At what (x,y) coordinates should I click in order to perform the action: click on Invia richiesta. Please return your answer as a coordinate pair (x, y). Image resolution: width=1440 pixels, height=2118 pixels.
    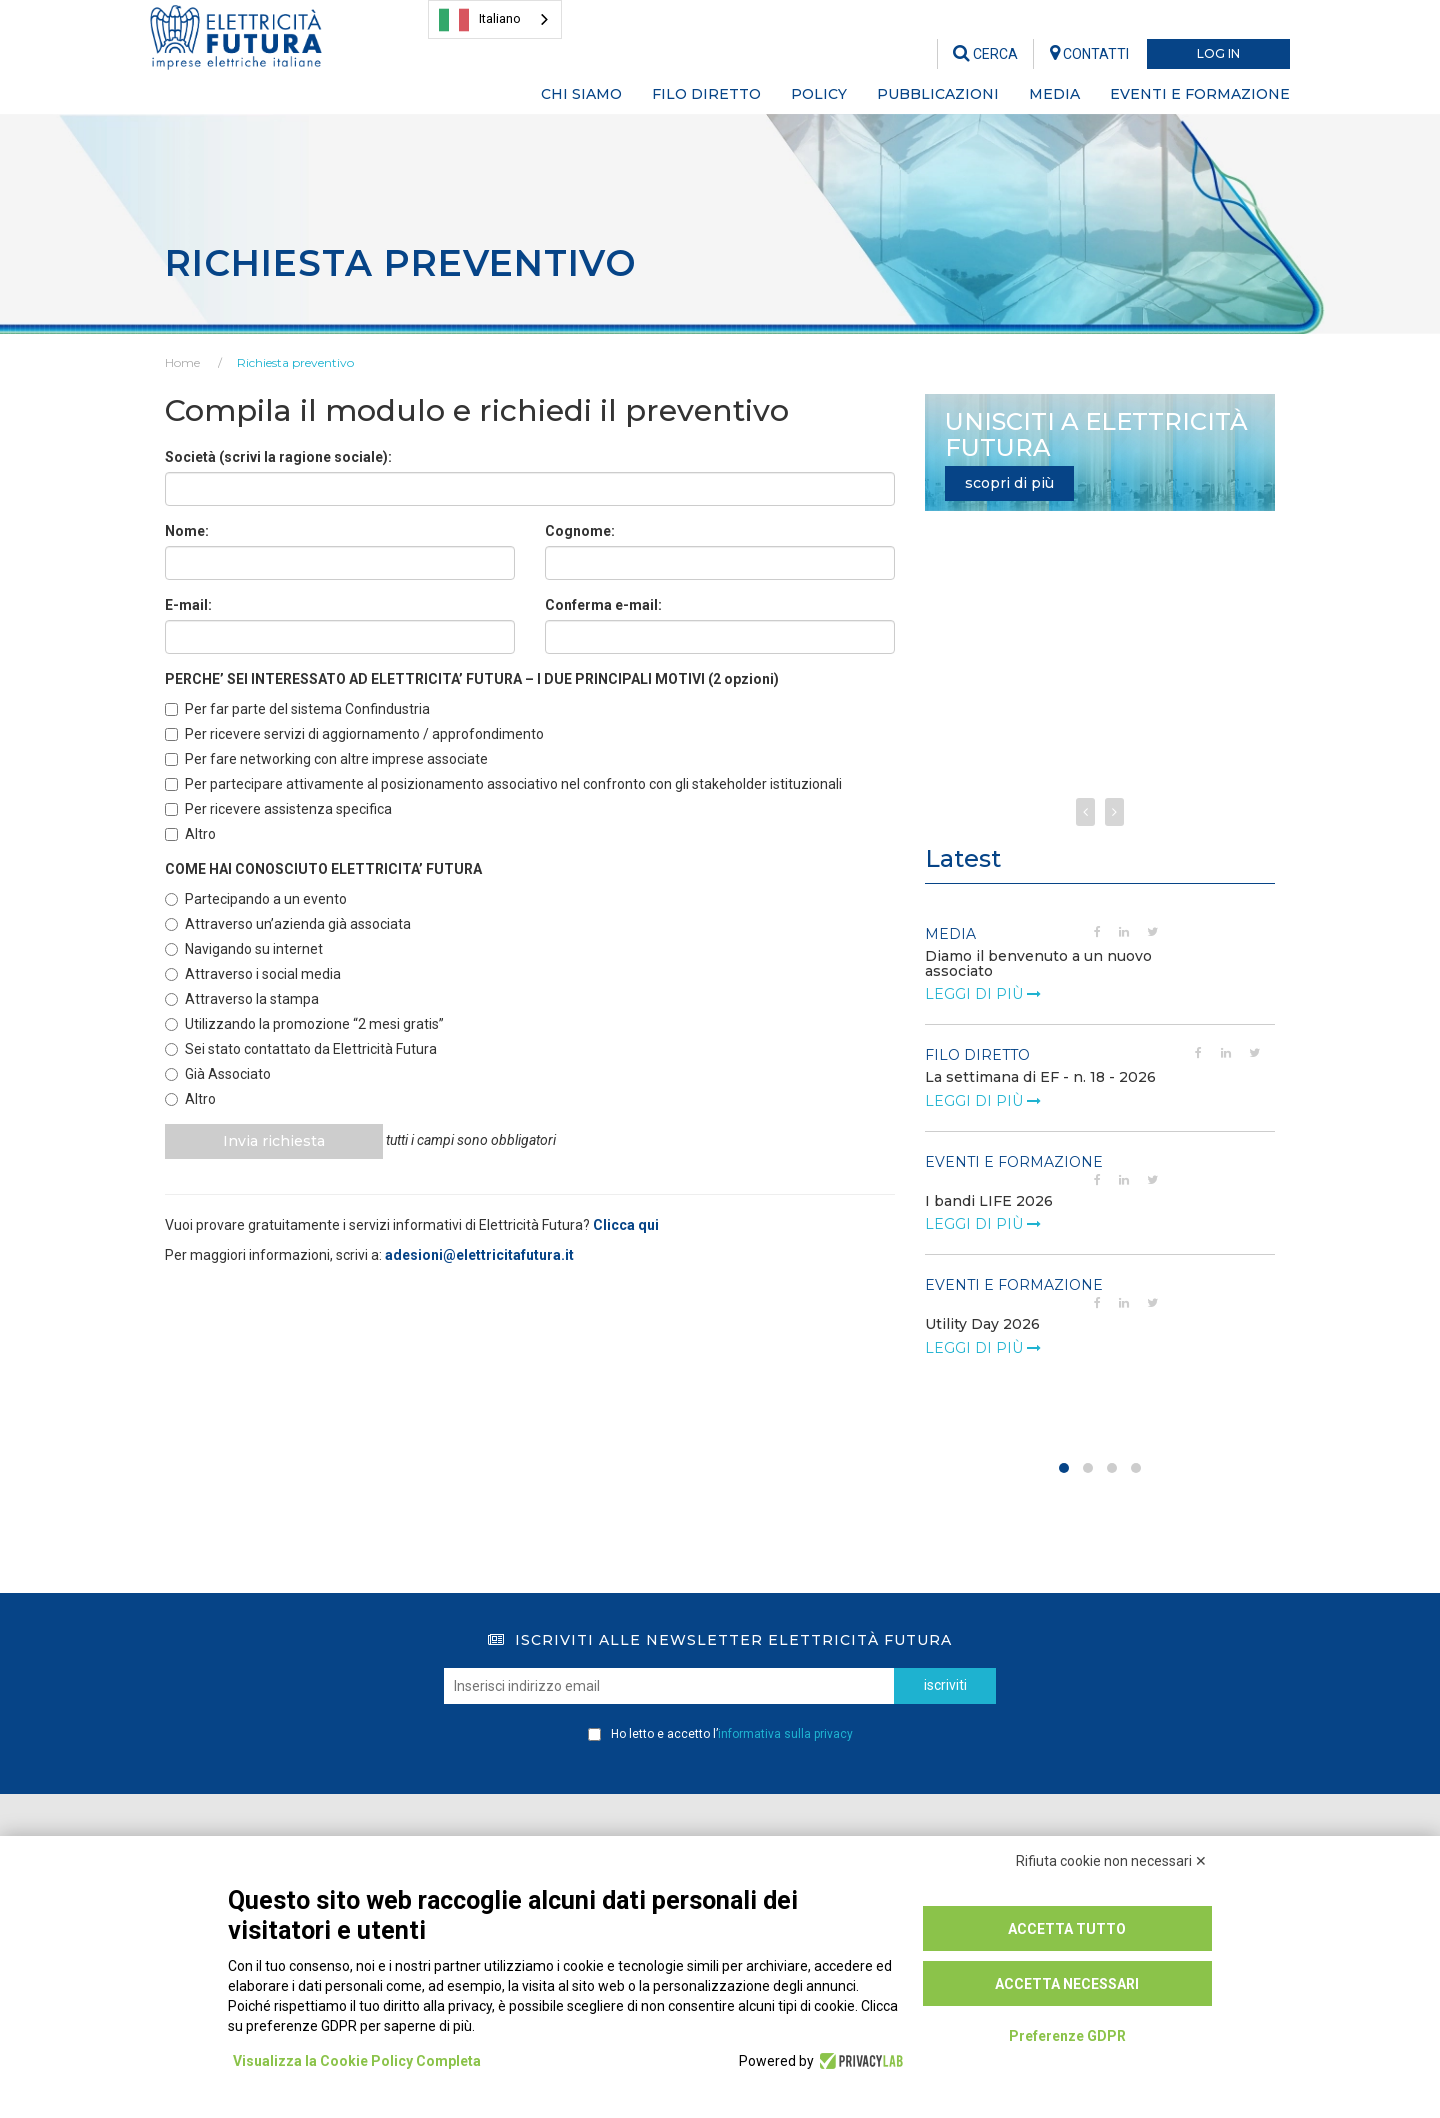
    Looking at the image, I should click on (276, 1141).